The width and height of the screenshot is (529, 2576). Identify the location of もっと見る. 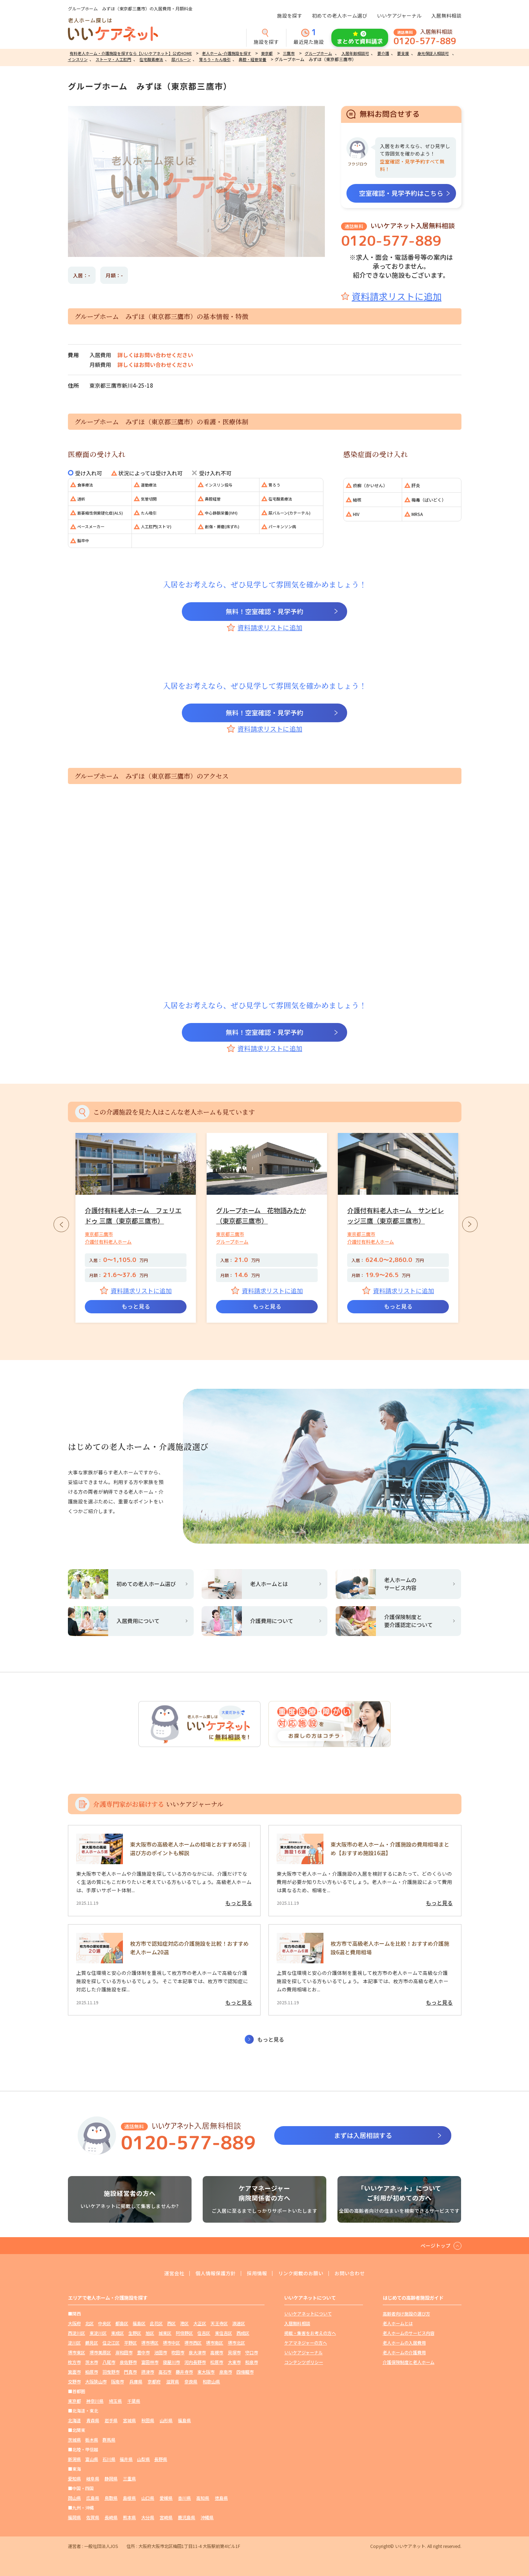
(135, 1306).